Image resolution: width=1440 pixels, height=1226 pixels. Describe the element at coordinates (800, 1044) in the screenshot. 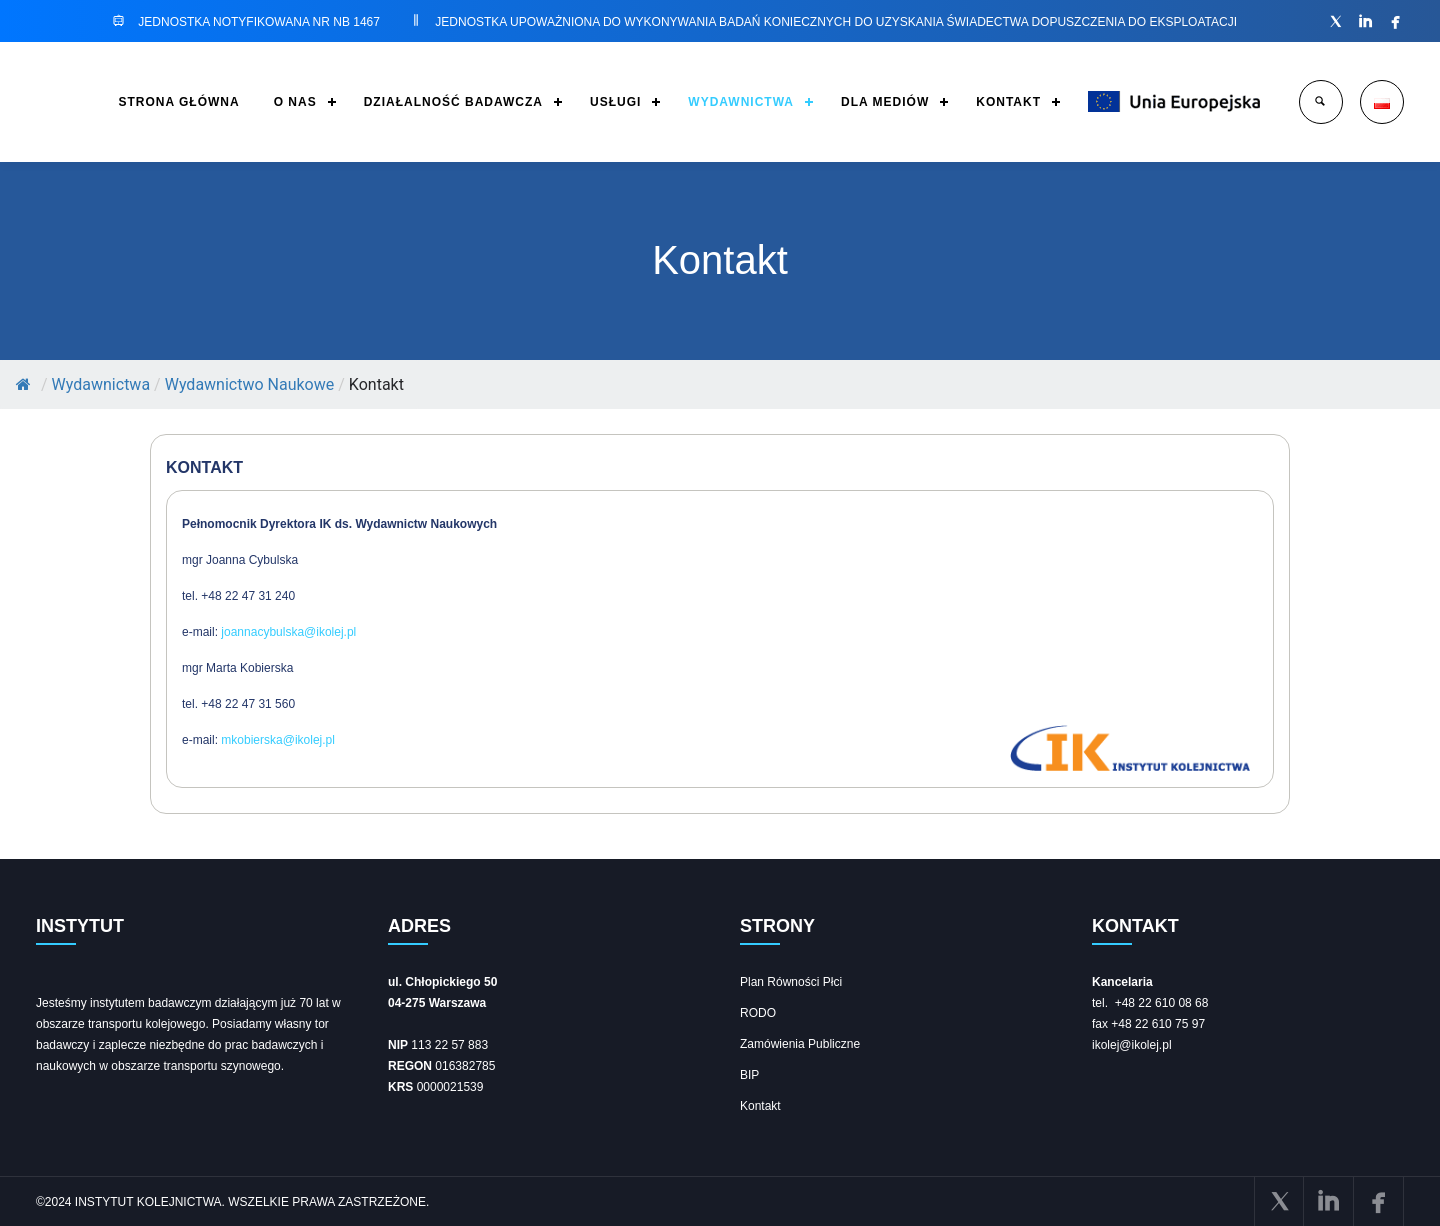

I see `Zamówienia Publiczne` at that location.